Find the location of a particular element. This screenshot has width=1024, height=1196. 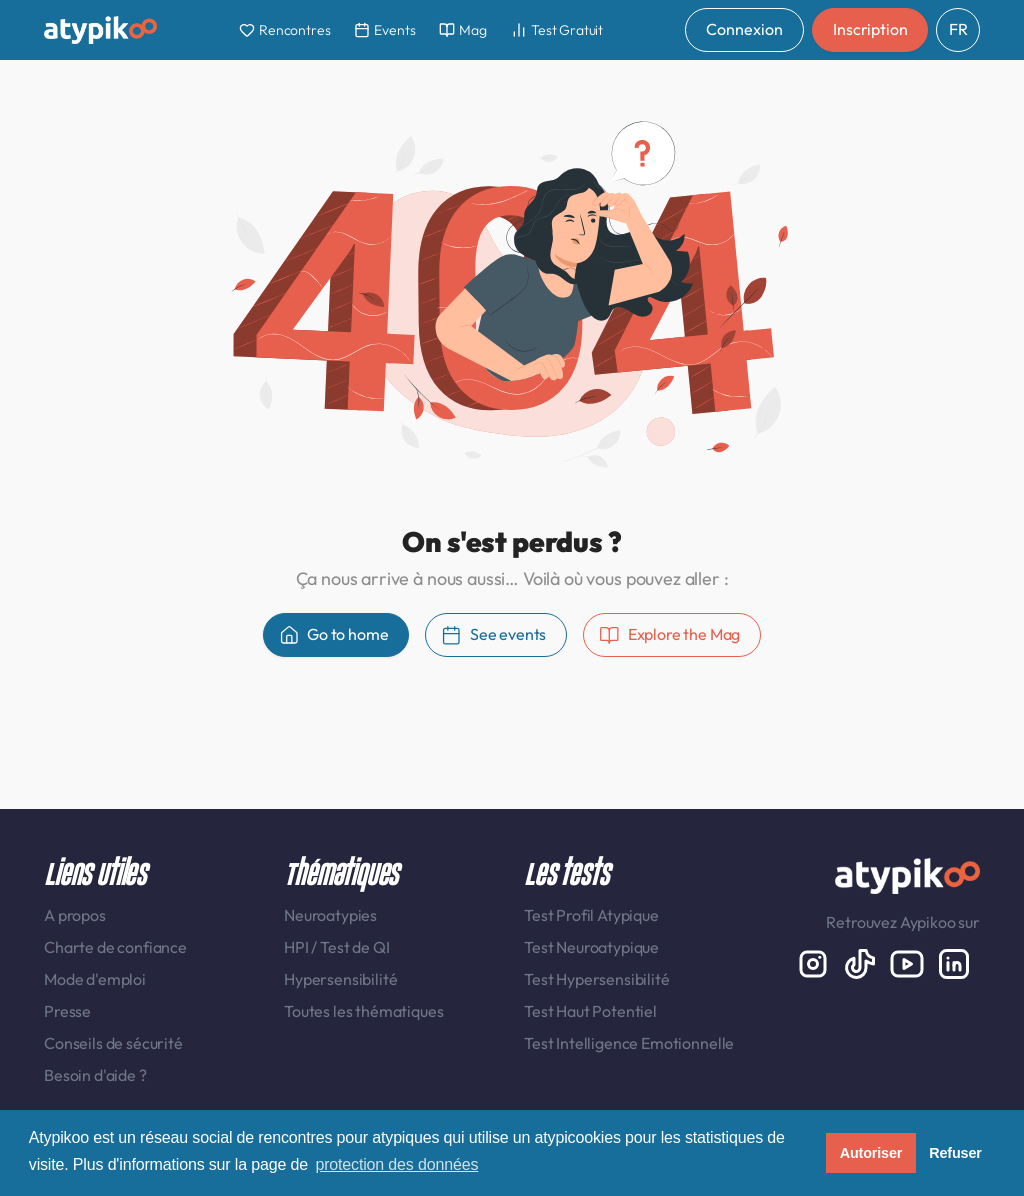

Test Neuroatypique is located at coordinates (591, 947).